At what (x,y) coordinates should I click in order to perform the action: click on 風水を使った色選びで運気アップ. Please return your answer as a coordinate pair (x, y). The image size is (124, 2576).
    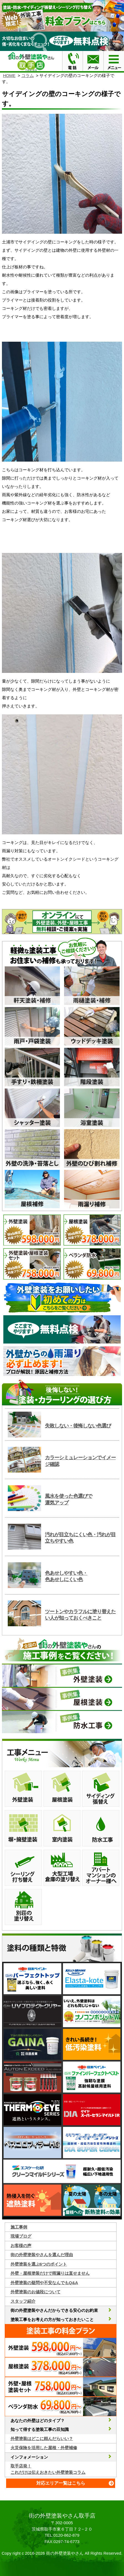
    Looking at the image, I should click on (68, 1499).